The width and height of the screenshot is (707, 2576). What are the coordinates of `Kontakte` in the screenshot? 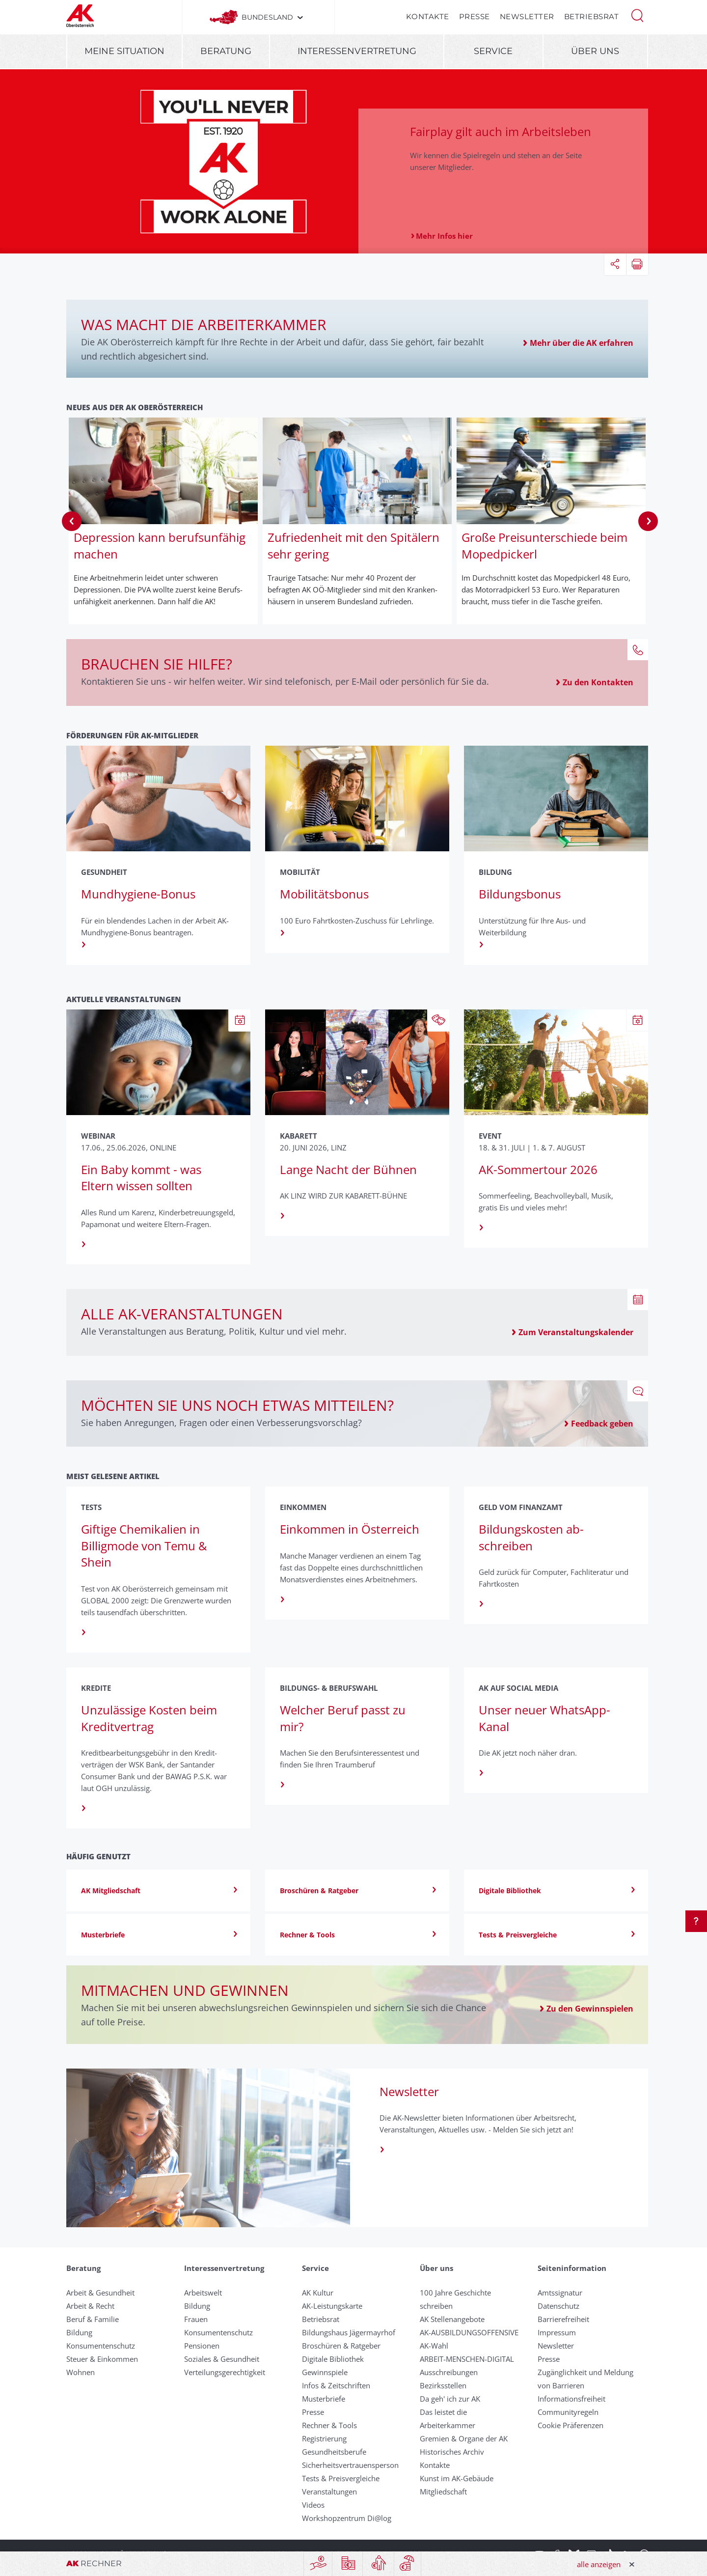 It's located at (427, 16).